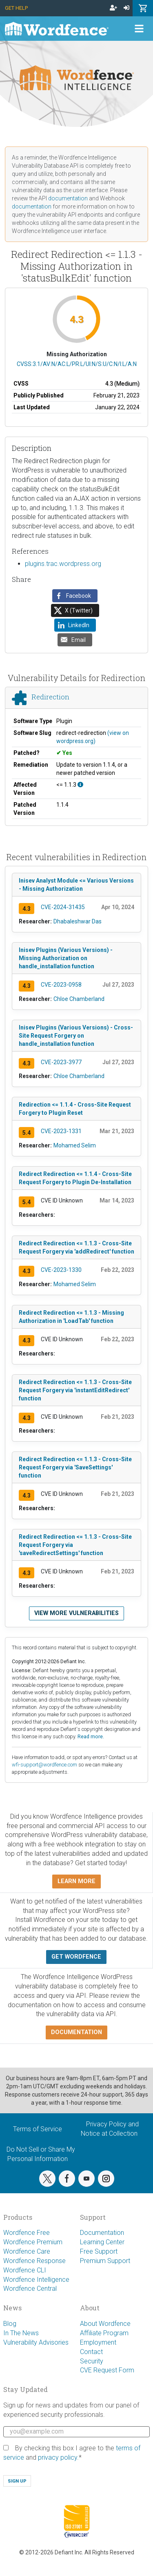 The width and height of the screenshot is (153, 2576). Describe the element at coordinates (9, 2323) in the screenshot. I see `Blog` at that location.